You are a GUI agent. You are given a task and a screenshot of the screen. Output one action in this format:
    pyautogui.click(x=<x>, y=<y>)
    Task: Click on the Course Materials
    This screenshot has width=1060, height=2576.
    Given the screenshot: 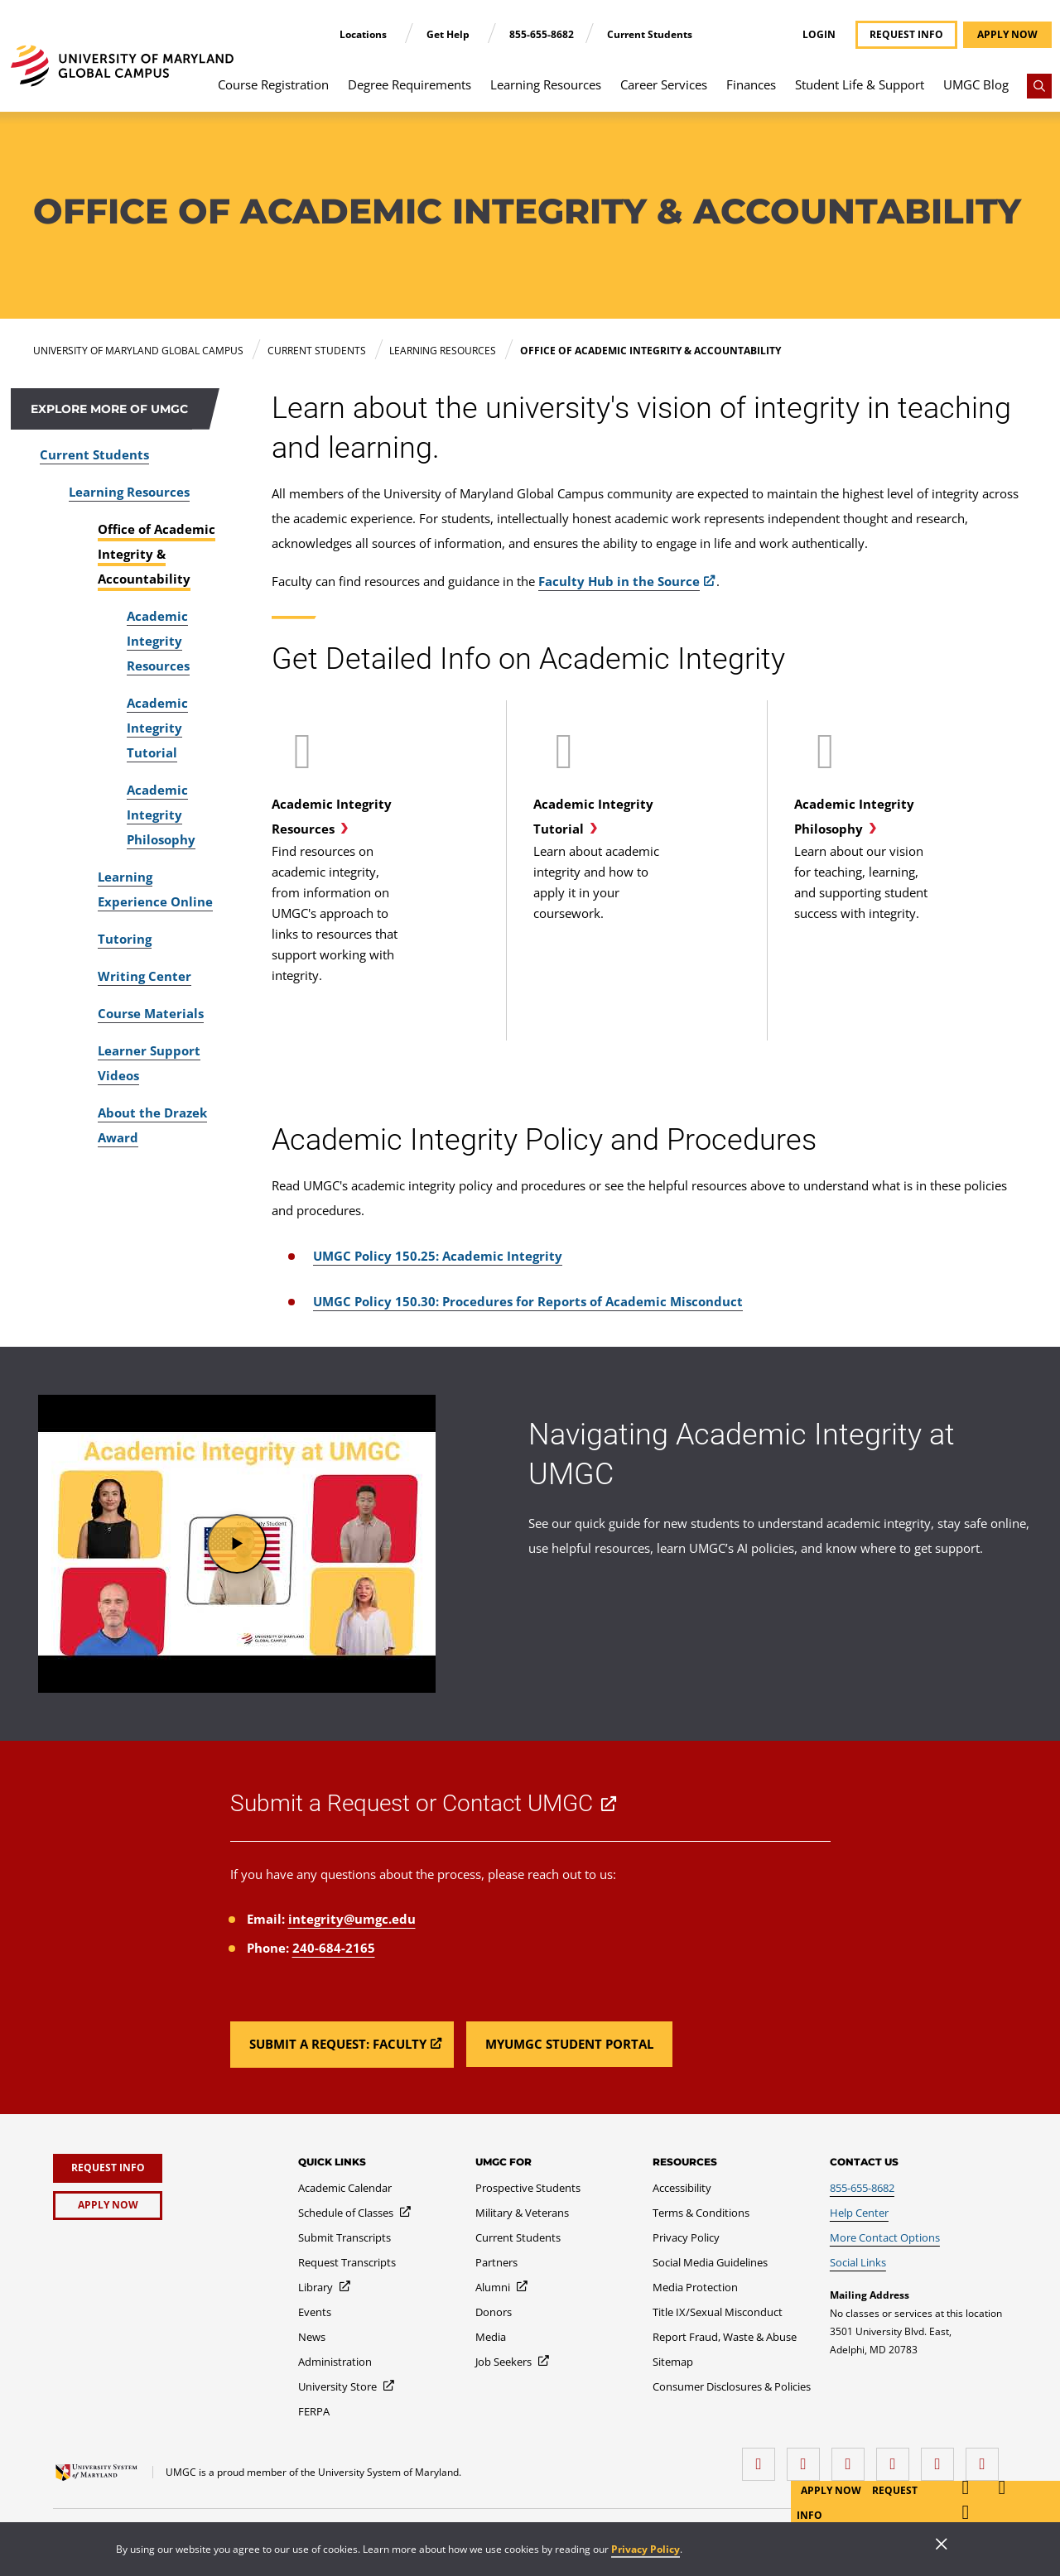 What is the action you would take?
    pyautogui.click(x=151, y=1013)
    